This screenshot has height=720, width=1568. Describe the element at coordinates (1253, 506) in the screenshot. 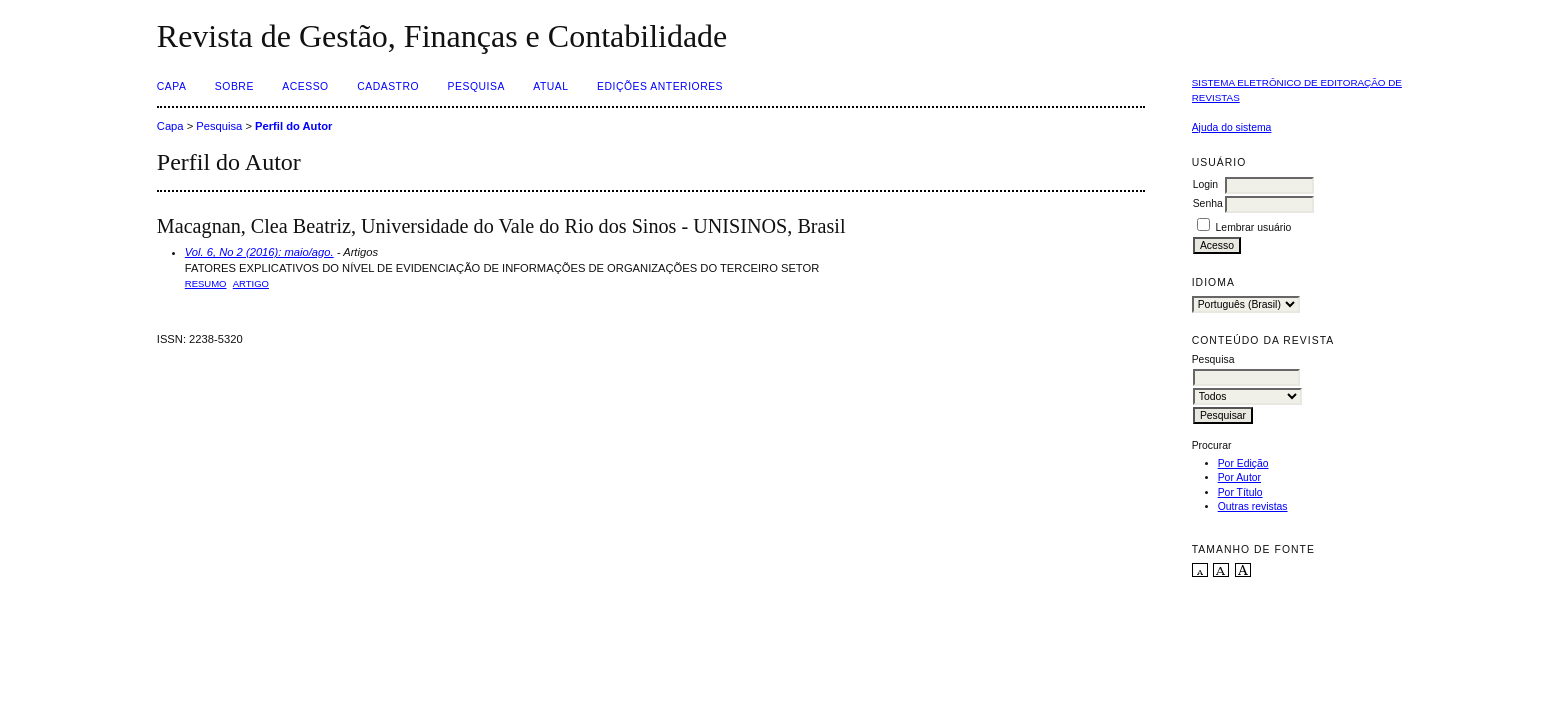

I see `Outras revistas` at that location.